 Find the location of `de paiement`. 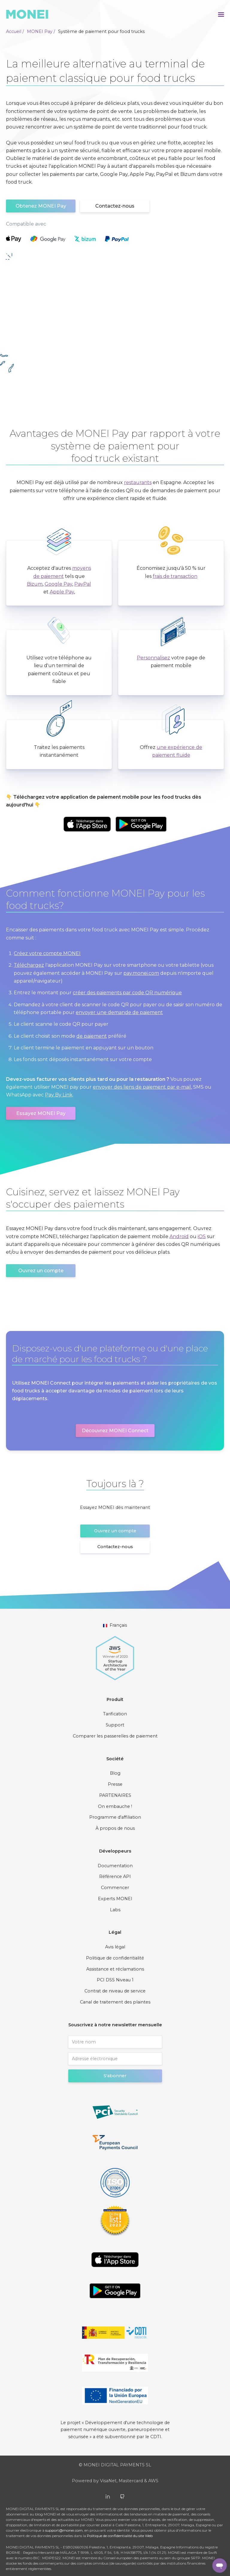

de paiement is located at coordinates (91, 1036).